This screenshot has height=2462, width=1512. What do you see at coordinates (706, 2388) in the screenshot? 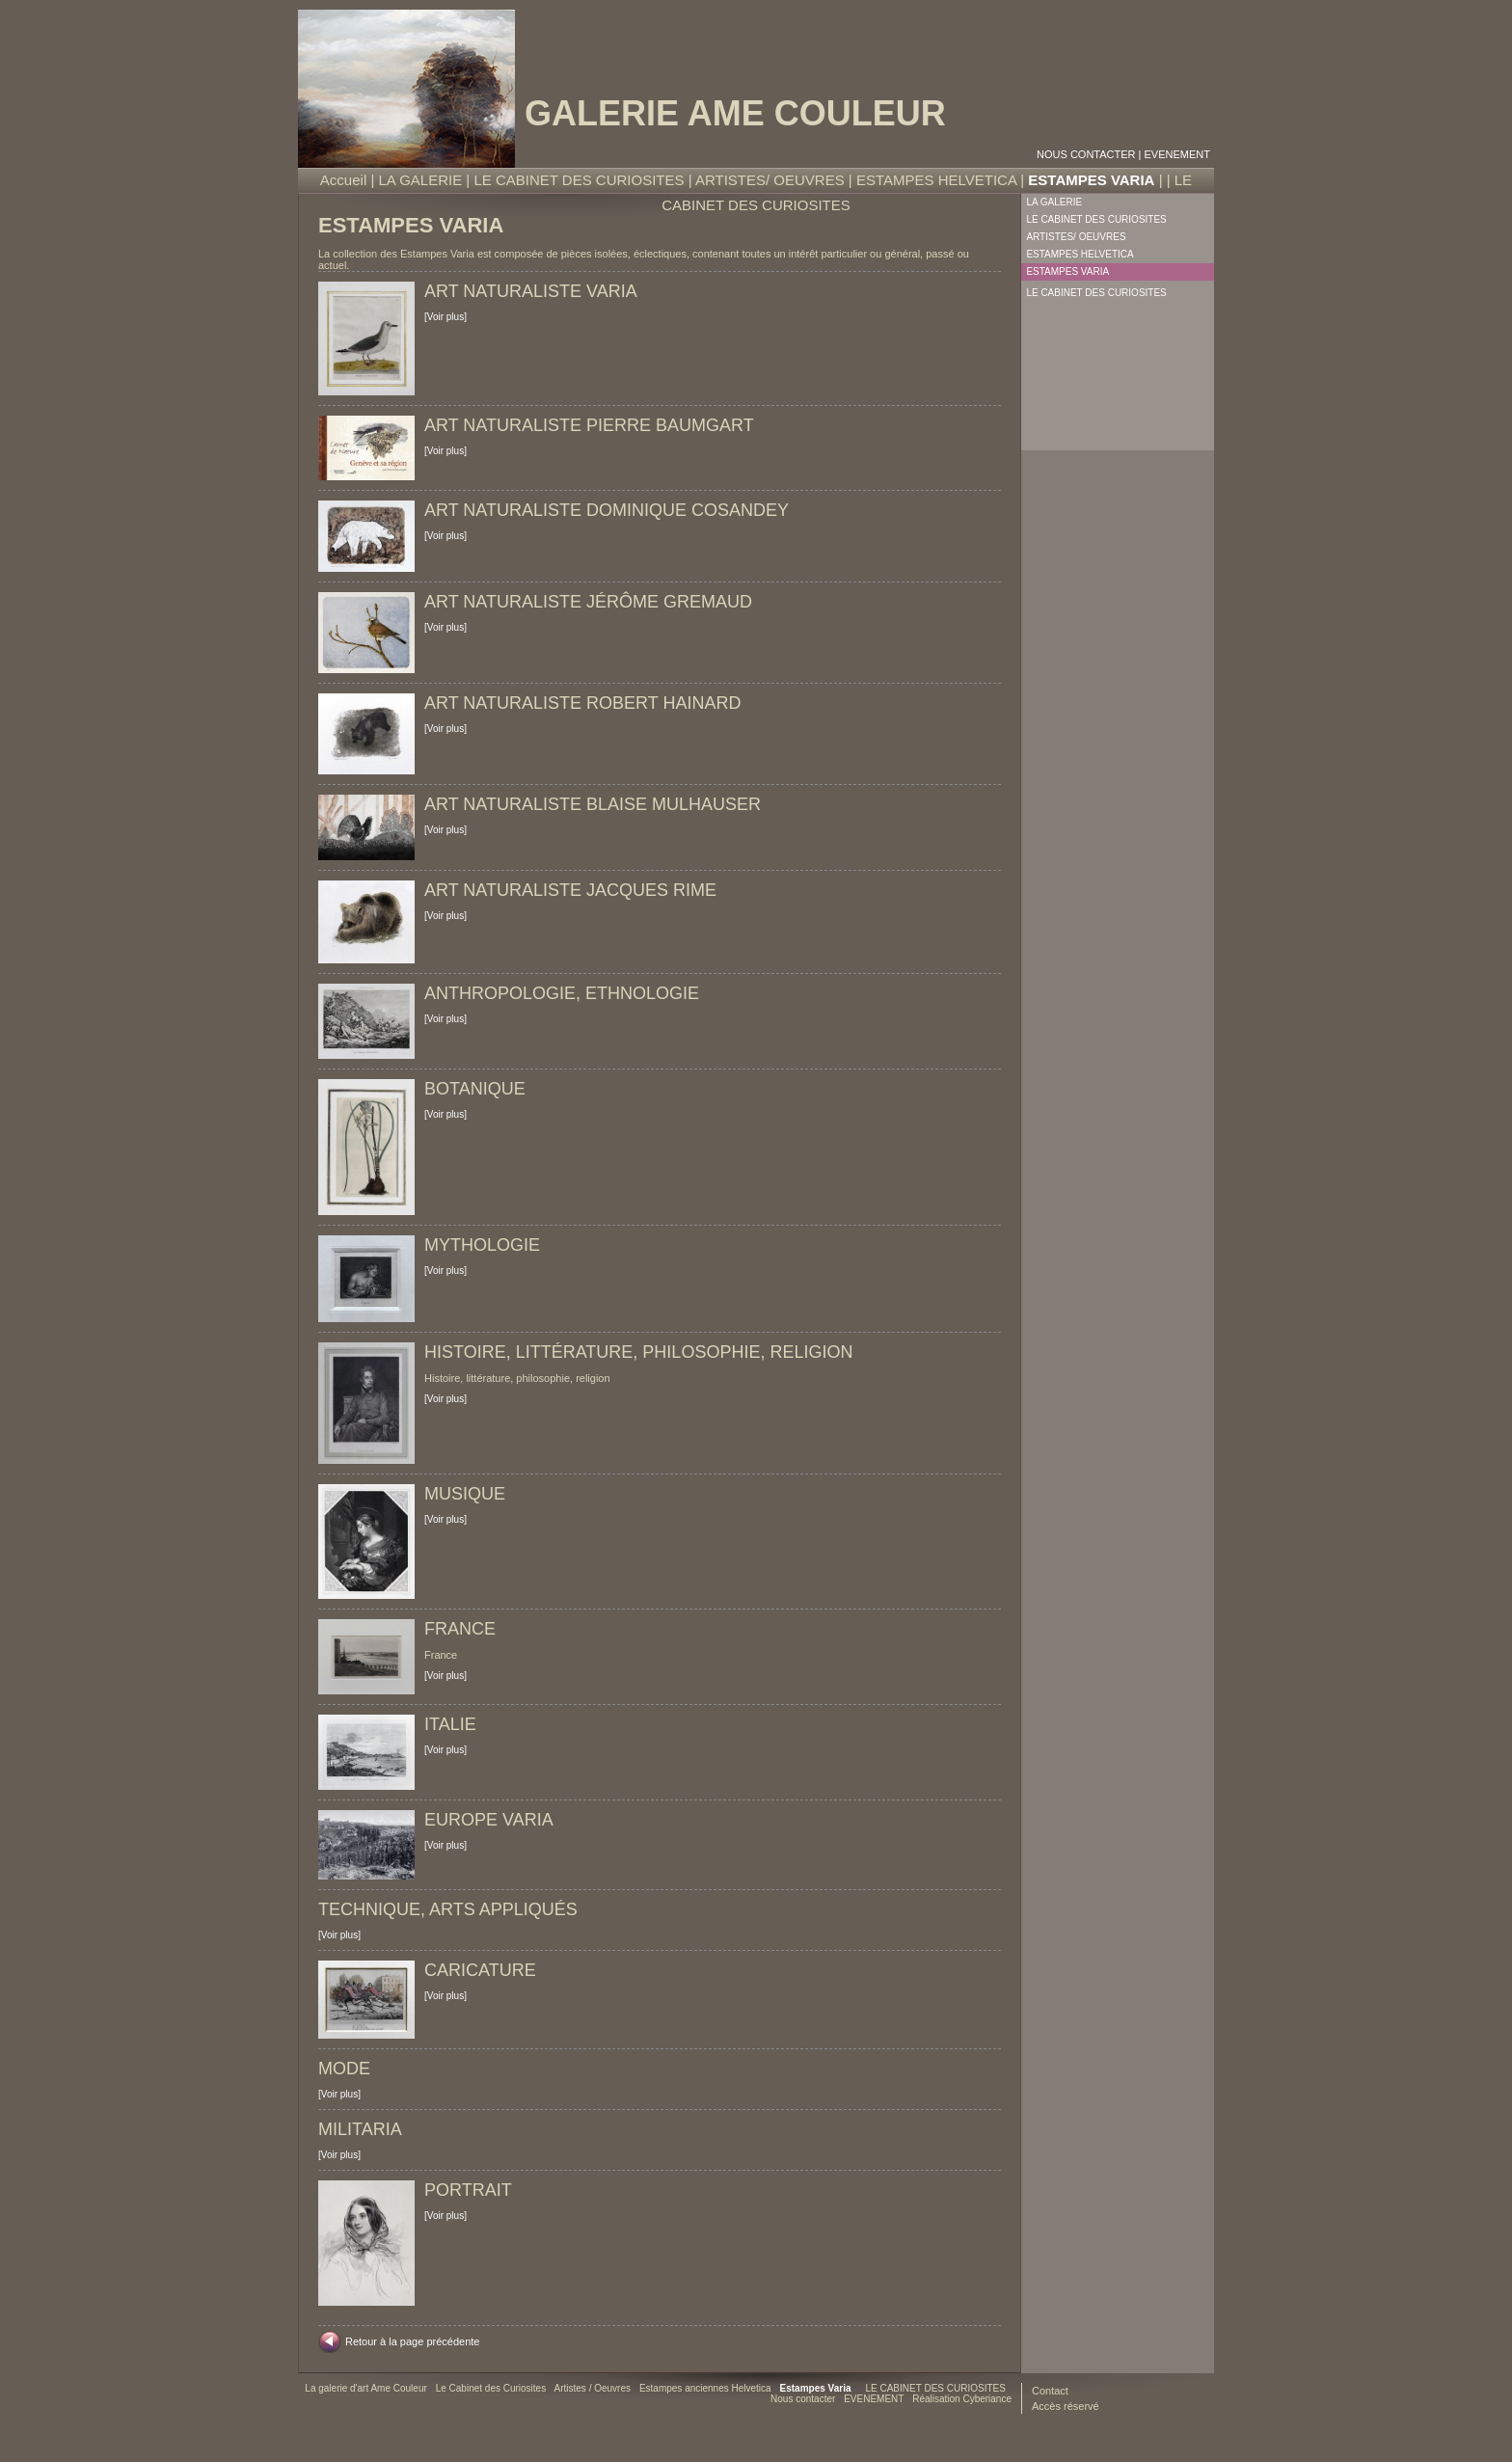
I see `Estampes anciennes Helvetica` at bounding box center [706, 2388].